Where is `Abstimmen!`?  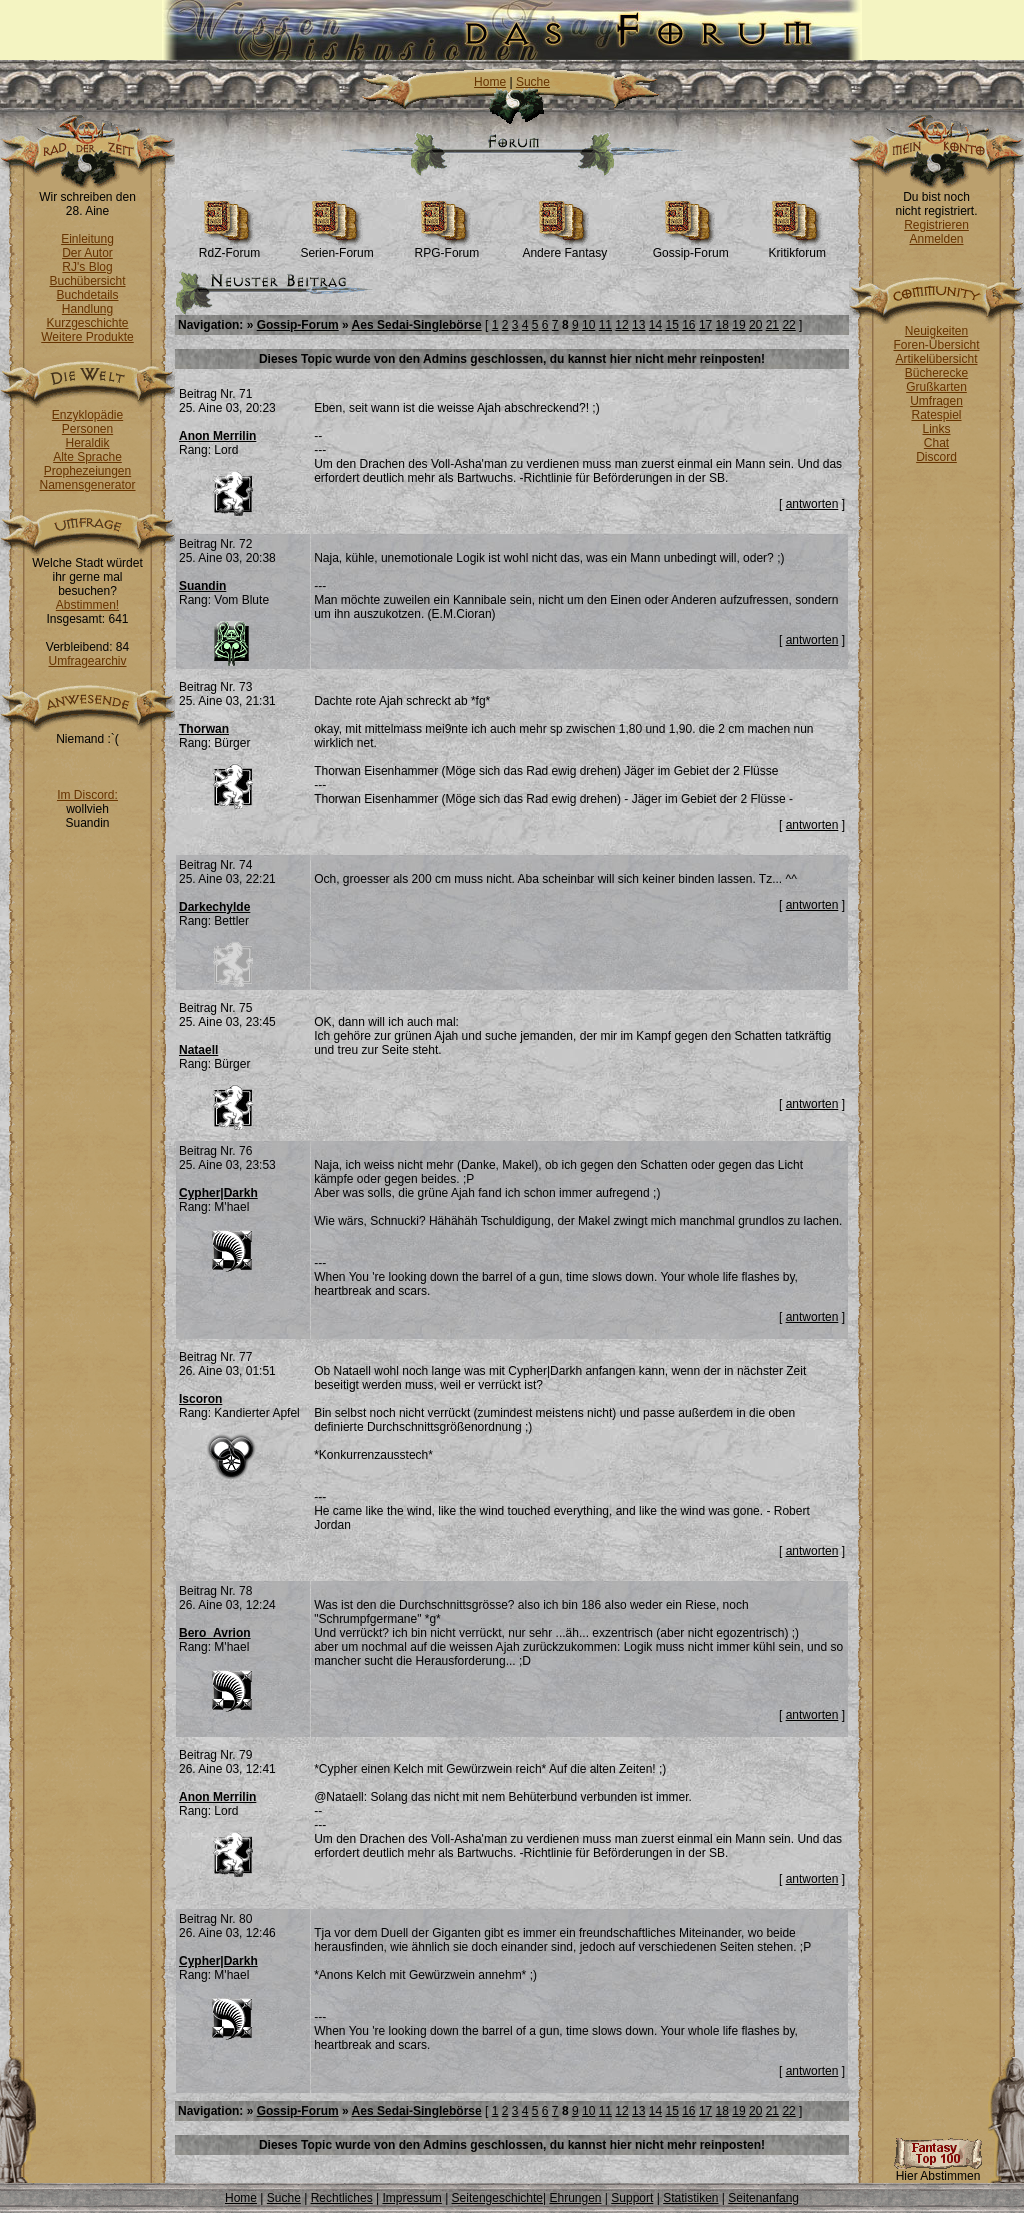
Abstimmen! is located at coordinates (87, 605).